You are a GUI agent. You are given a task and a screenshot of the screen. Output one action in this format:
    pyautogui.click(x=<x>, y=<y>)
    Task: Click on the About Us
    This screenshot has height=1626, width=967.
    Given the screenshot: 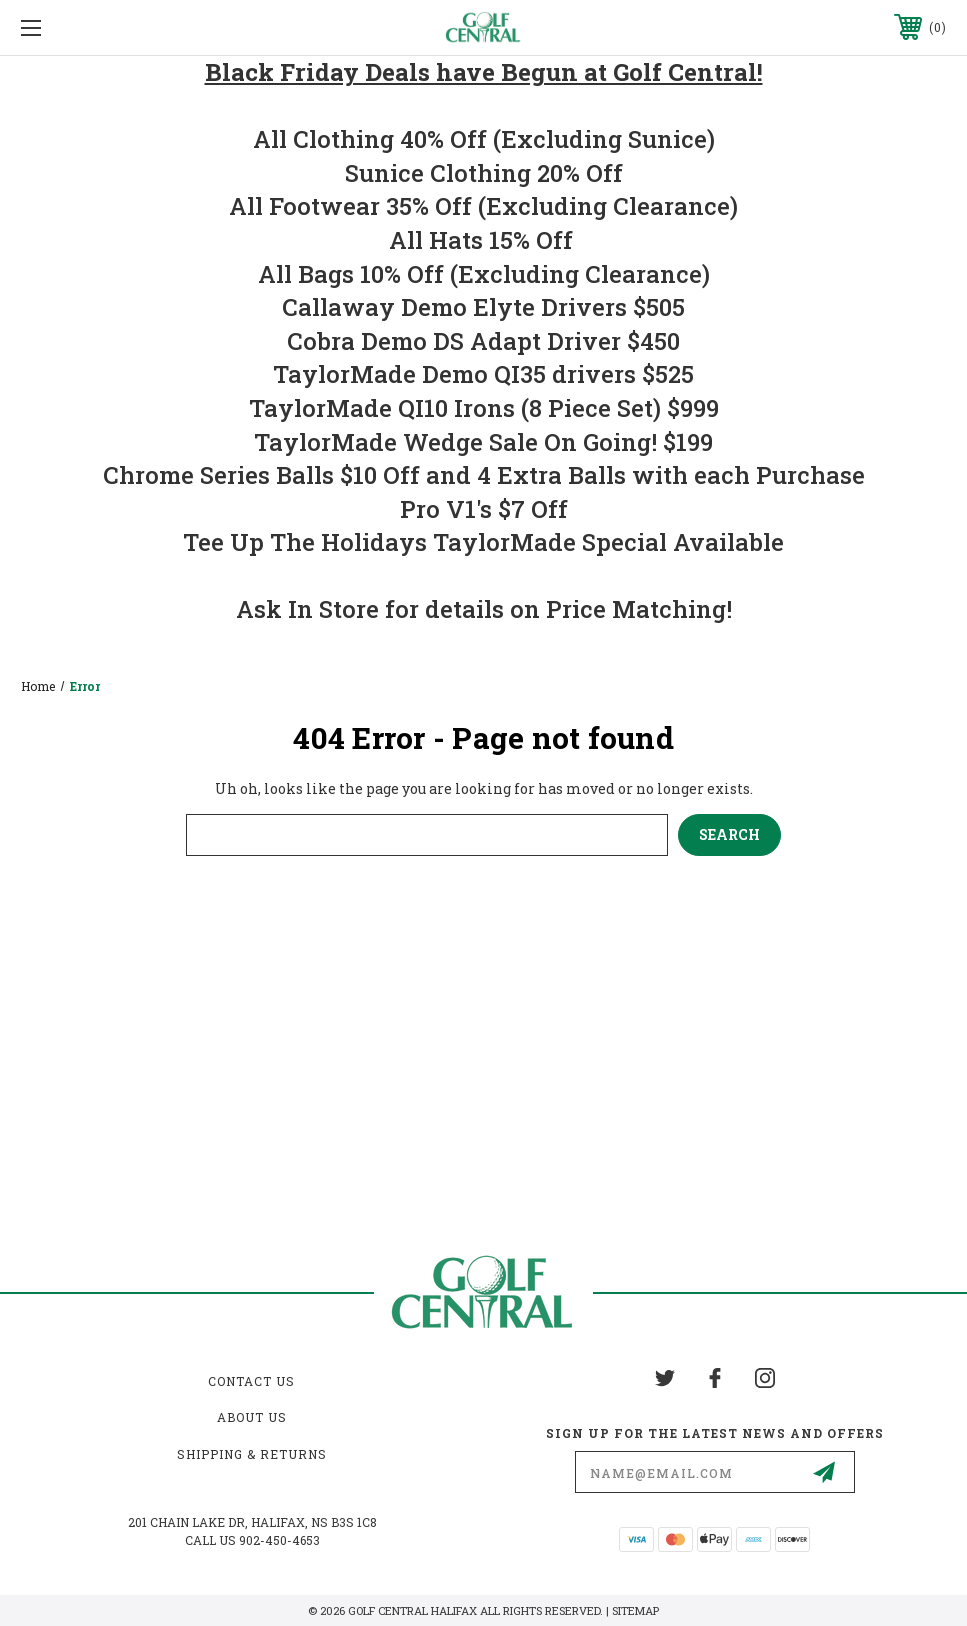 What is the action you would take?
    pyautogui.click(x=252, y=1417)
    